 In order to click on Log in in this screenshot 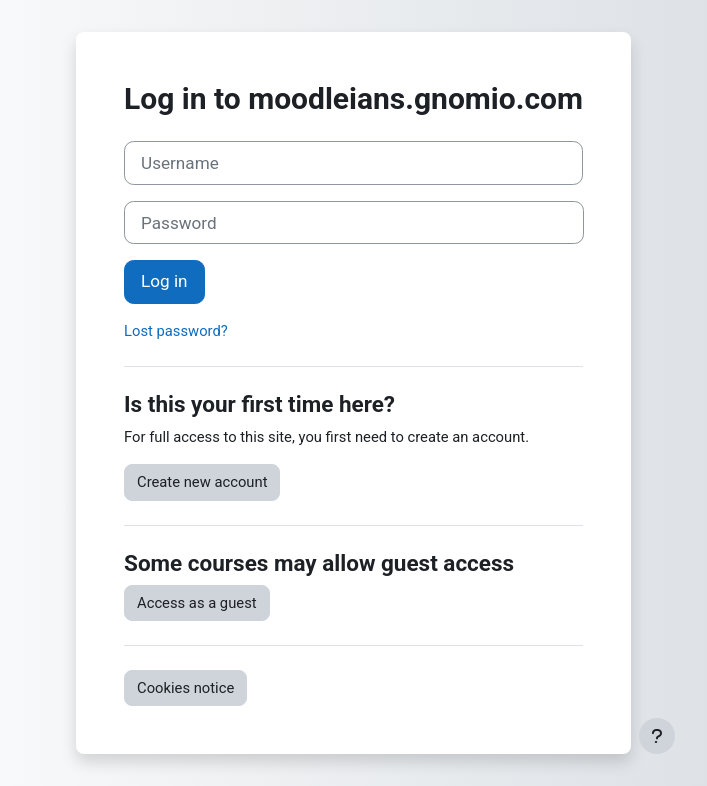, I will do `click(164, 281)`.